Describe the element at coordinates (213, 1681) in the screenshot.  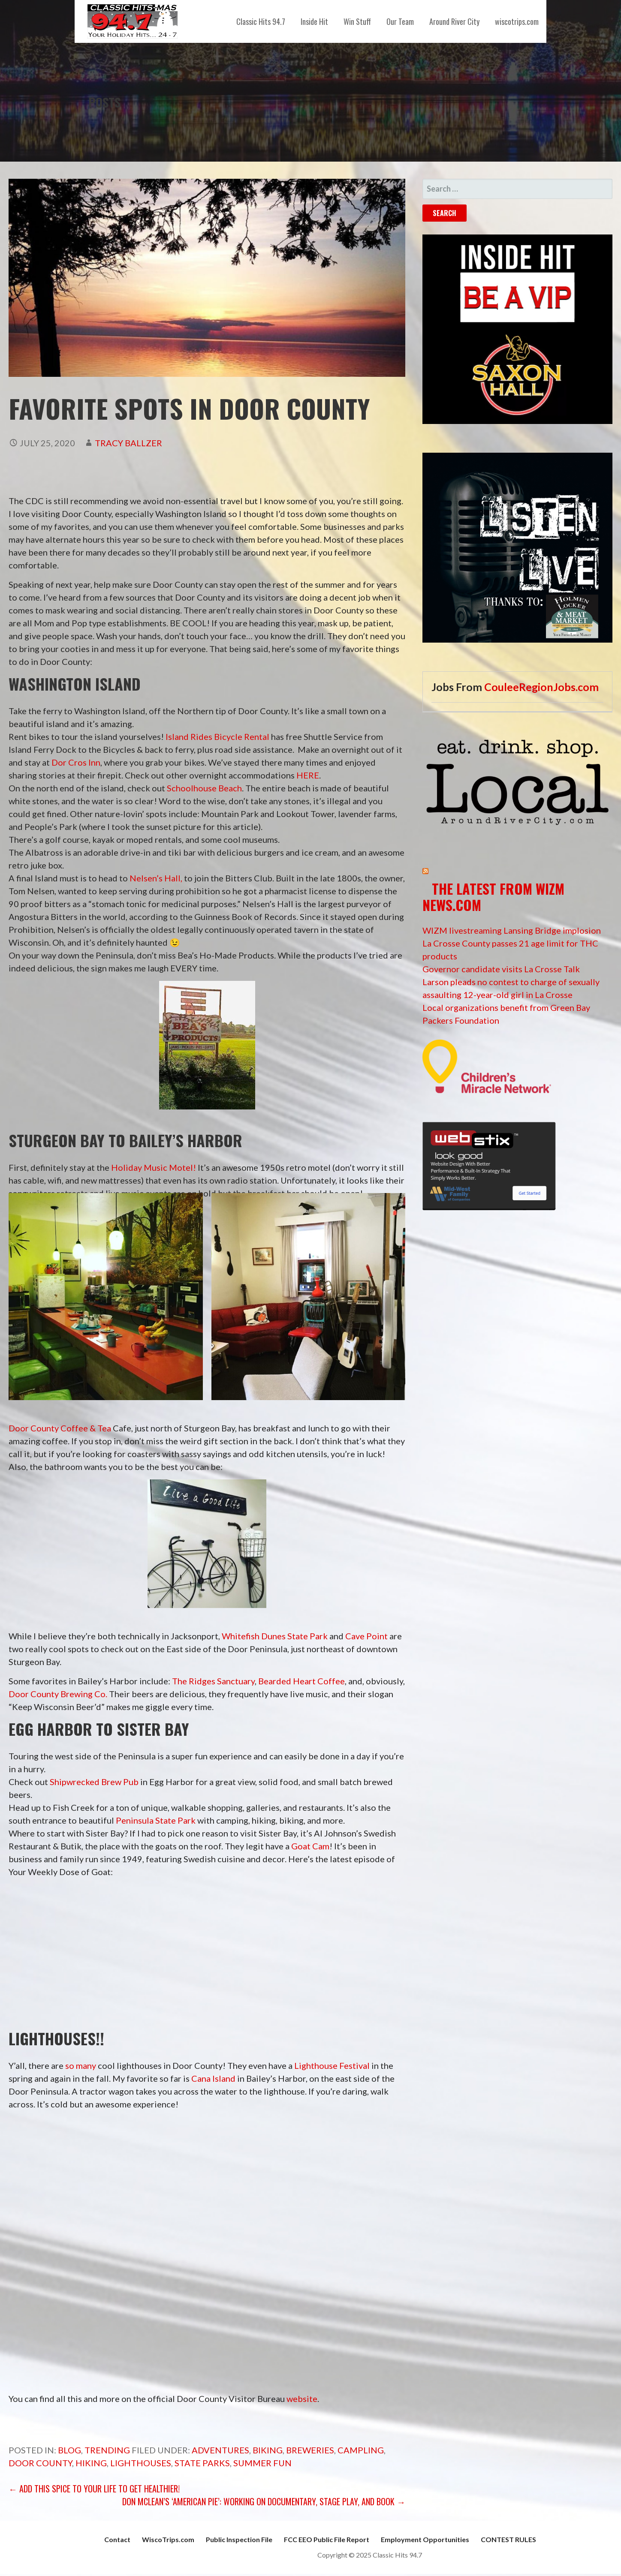
I see `The Ridges Sanctuary [undefined (opens in a new tab)]` at that location.